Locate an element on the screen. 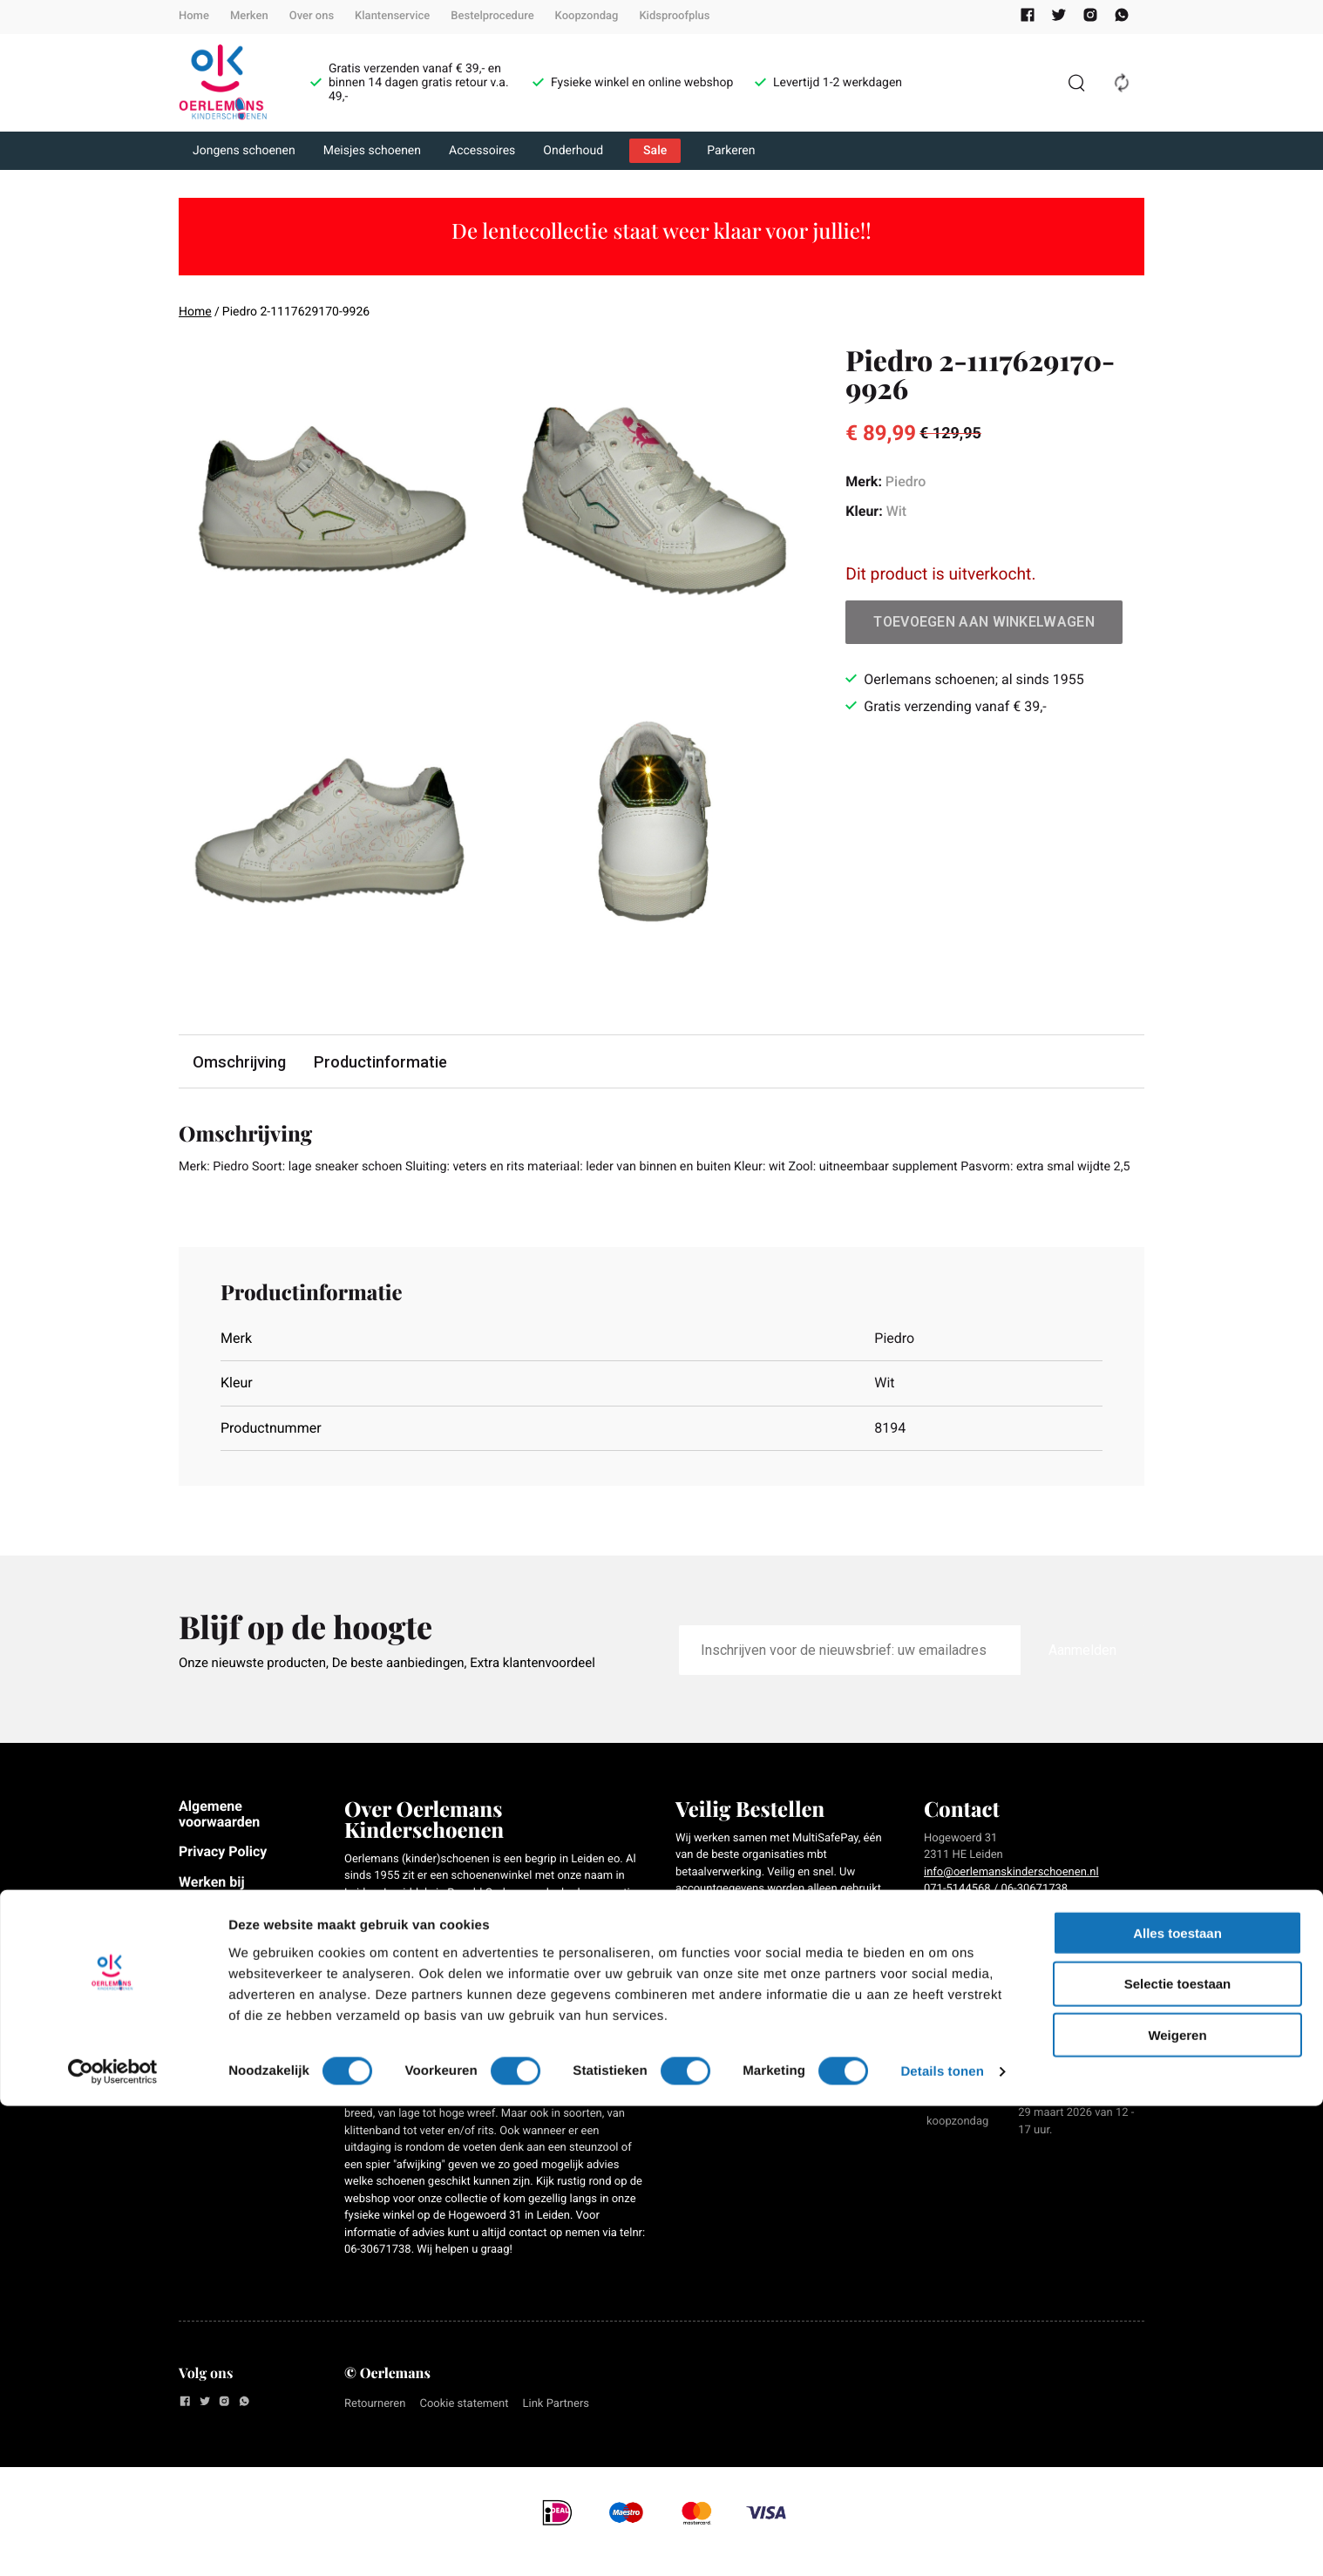  Omschrijving is located at coordinates (241, 1062).